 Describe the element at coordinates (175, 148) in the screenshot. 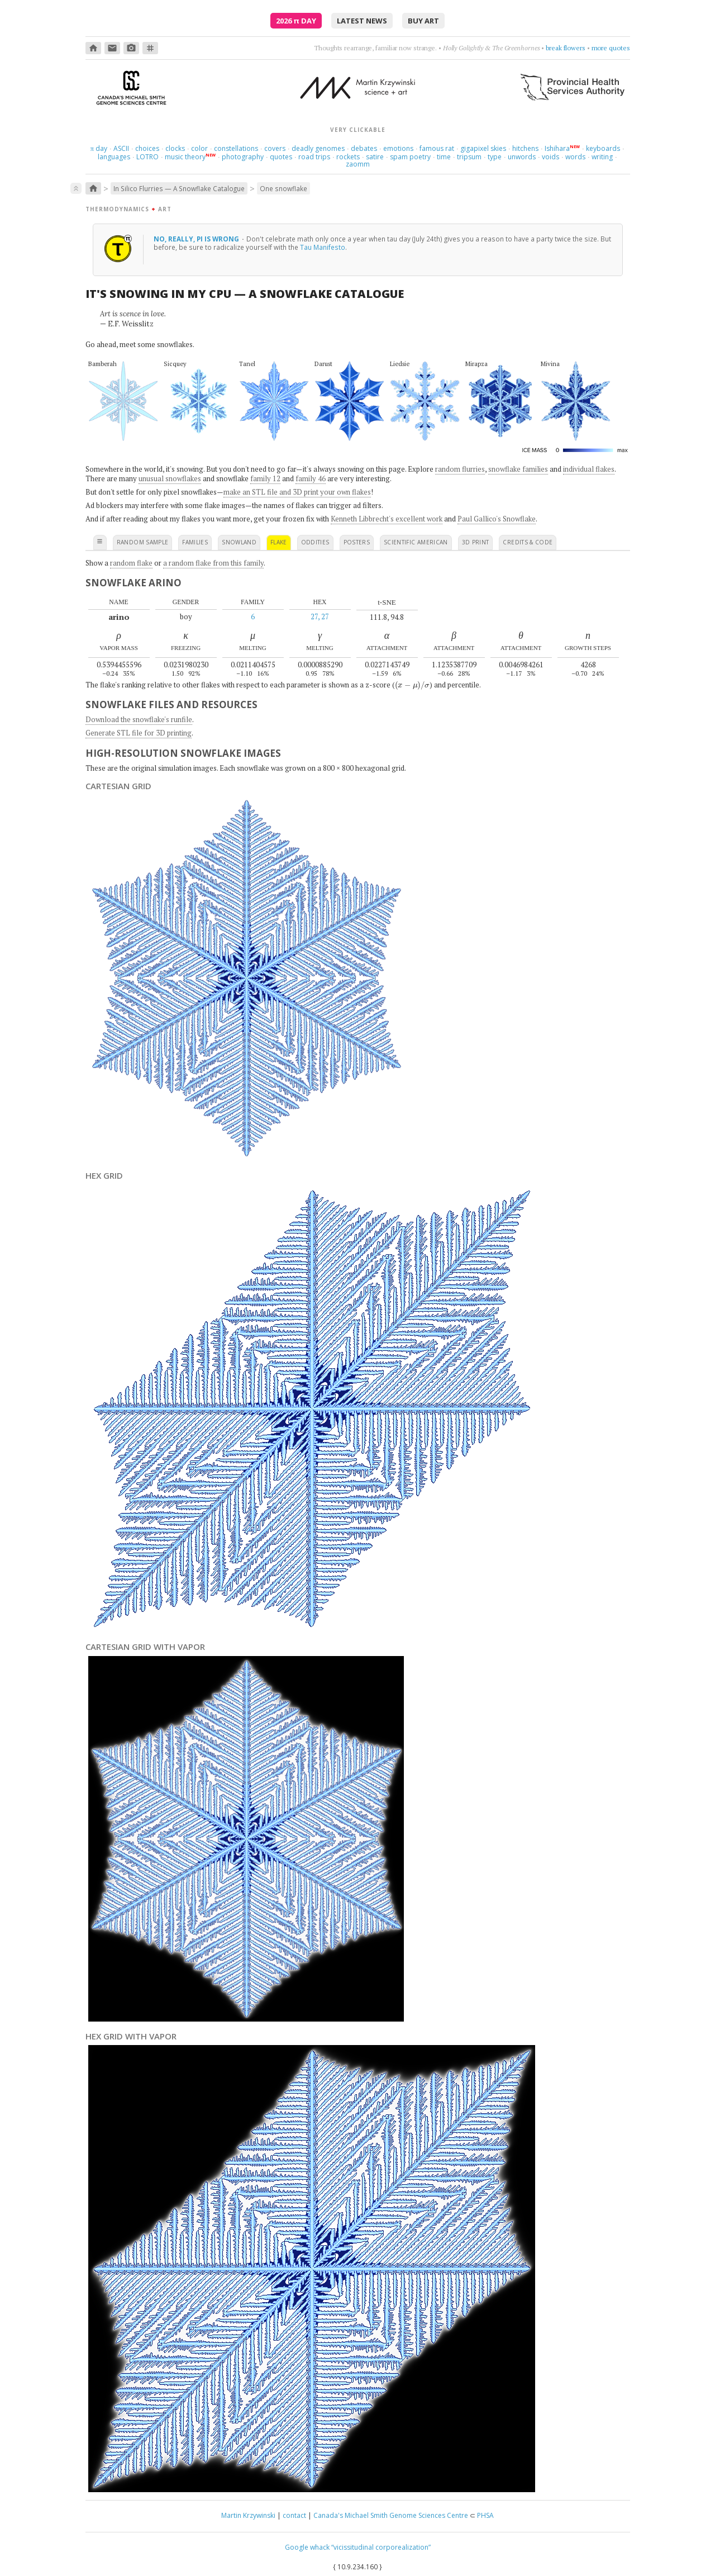

I see `clocks` at that location.